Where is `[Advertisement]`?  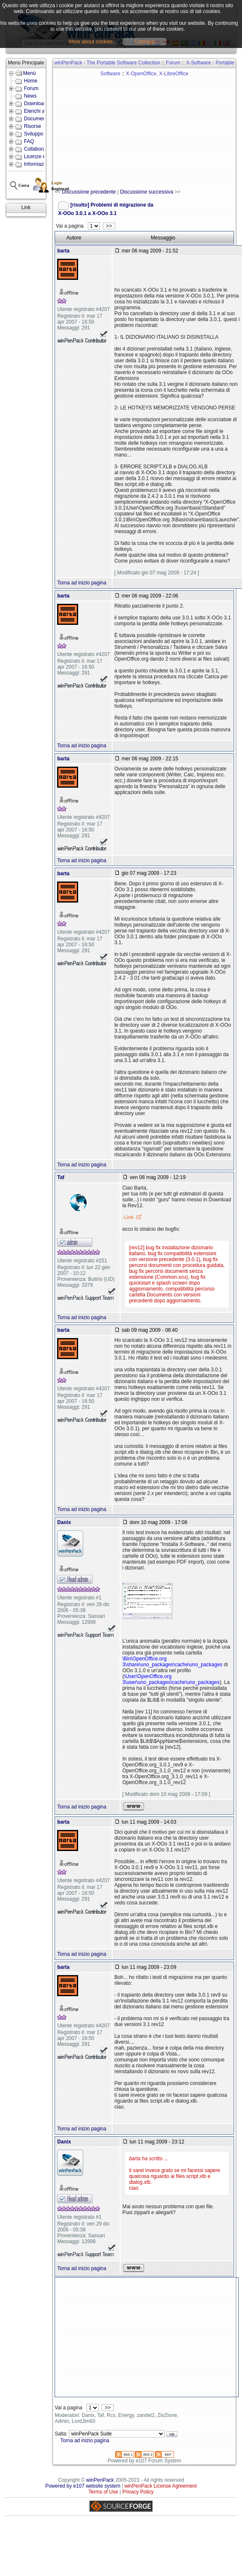 [Advertisement] is located at coordinates (146, 129).